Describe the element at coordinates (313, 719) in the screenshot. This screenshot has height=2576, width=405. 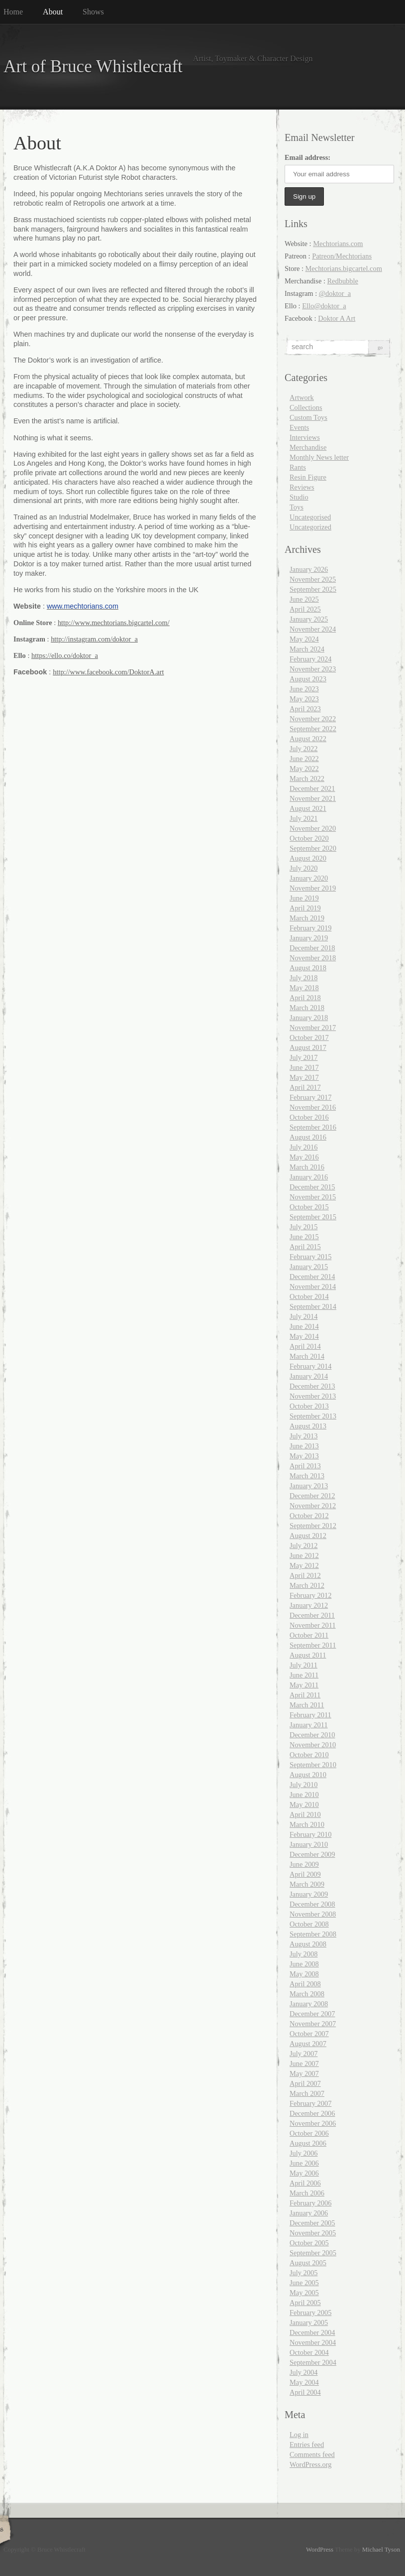
I see `November 2022` at that location.